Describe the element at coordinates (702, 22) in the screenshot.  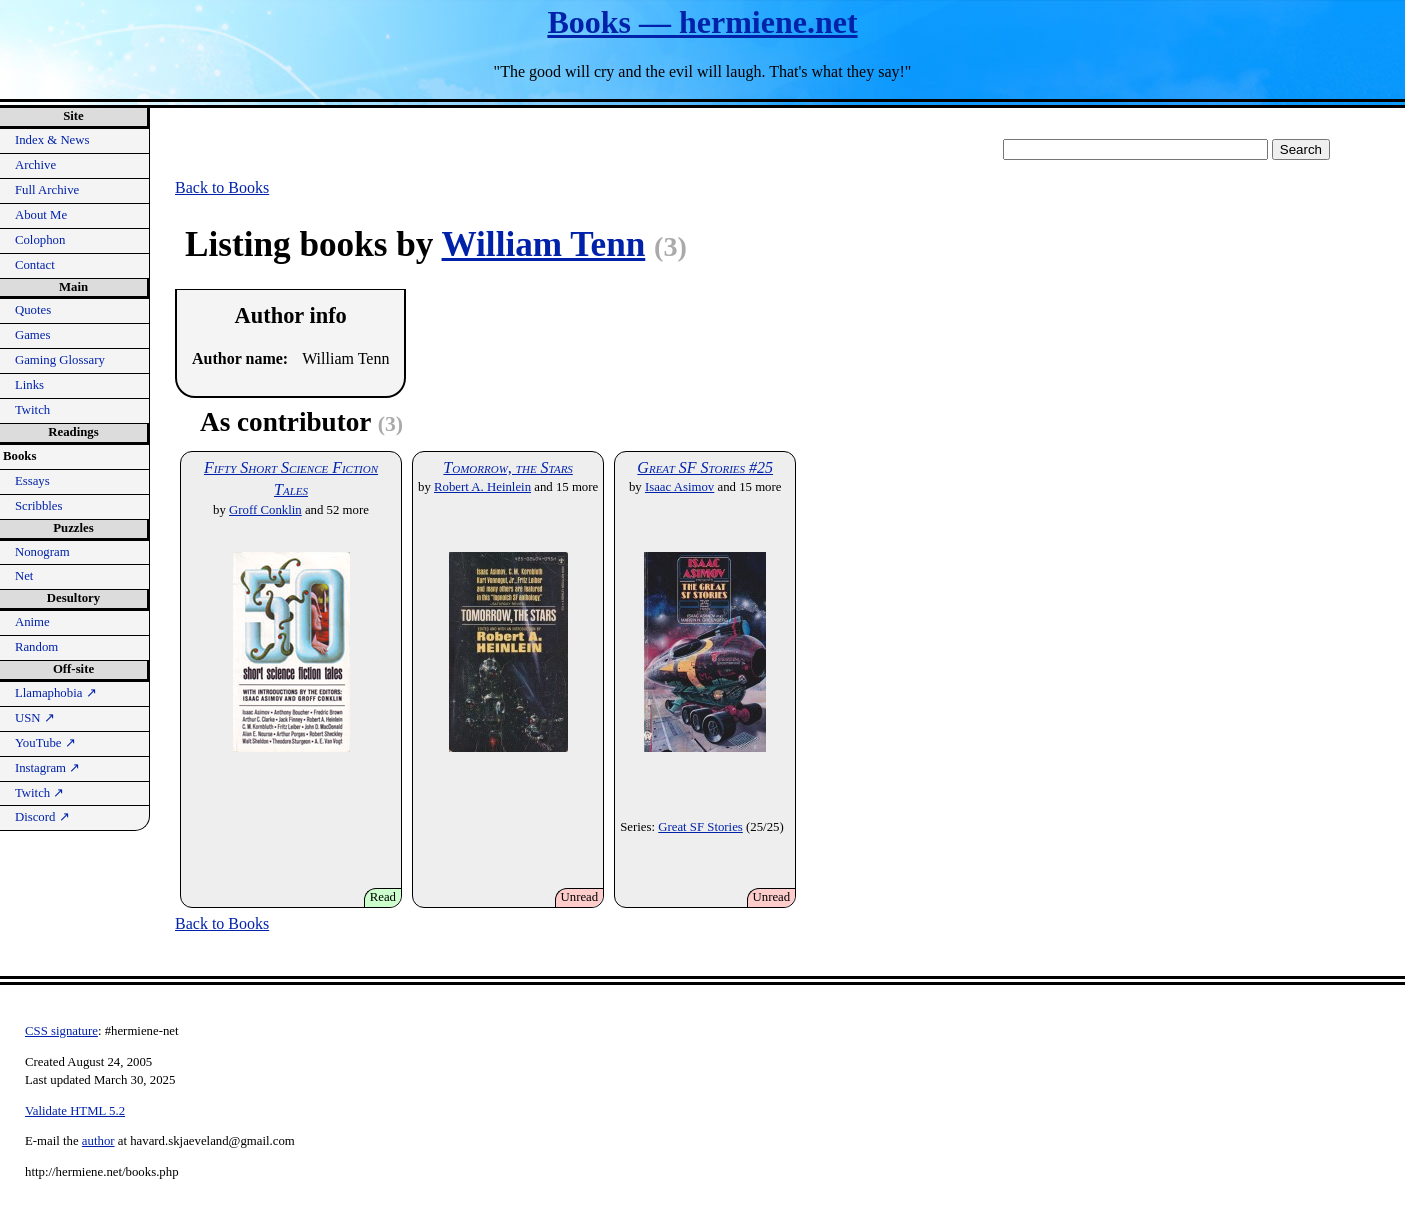
I see `Books — hermiene.net` at that location.